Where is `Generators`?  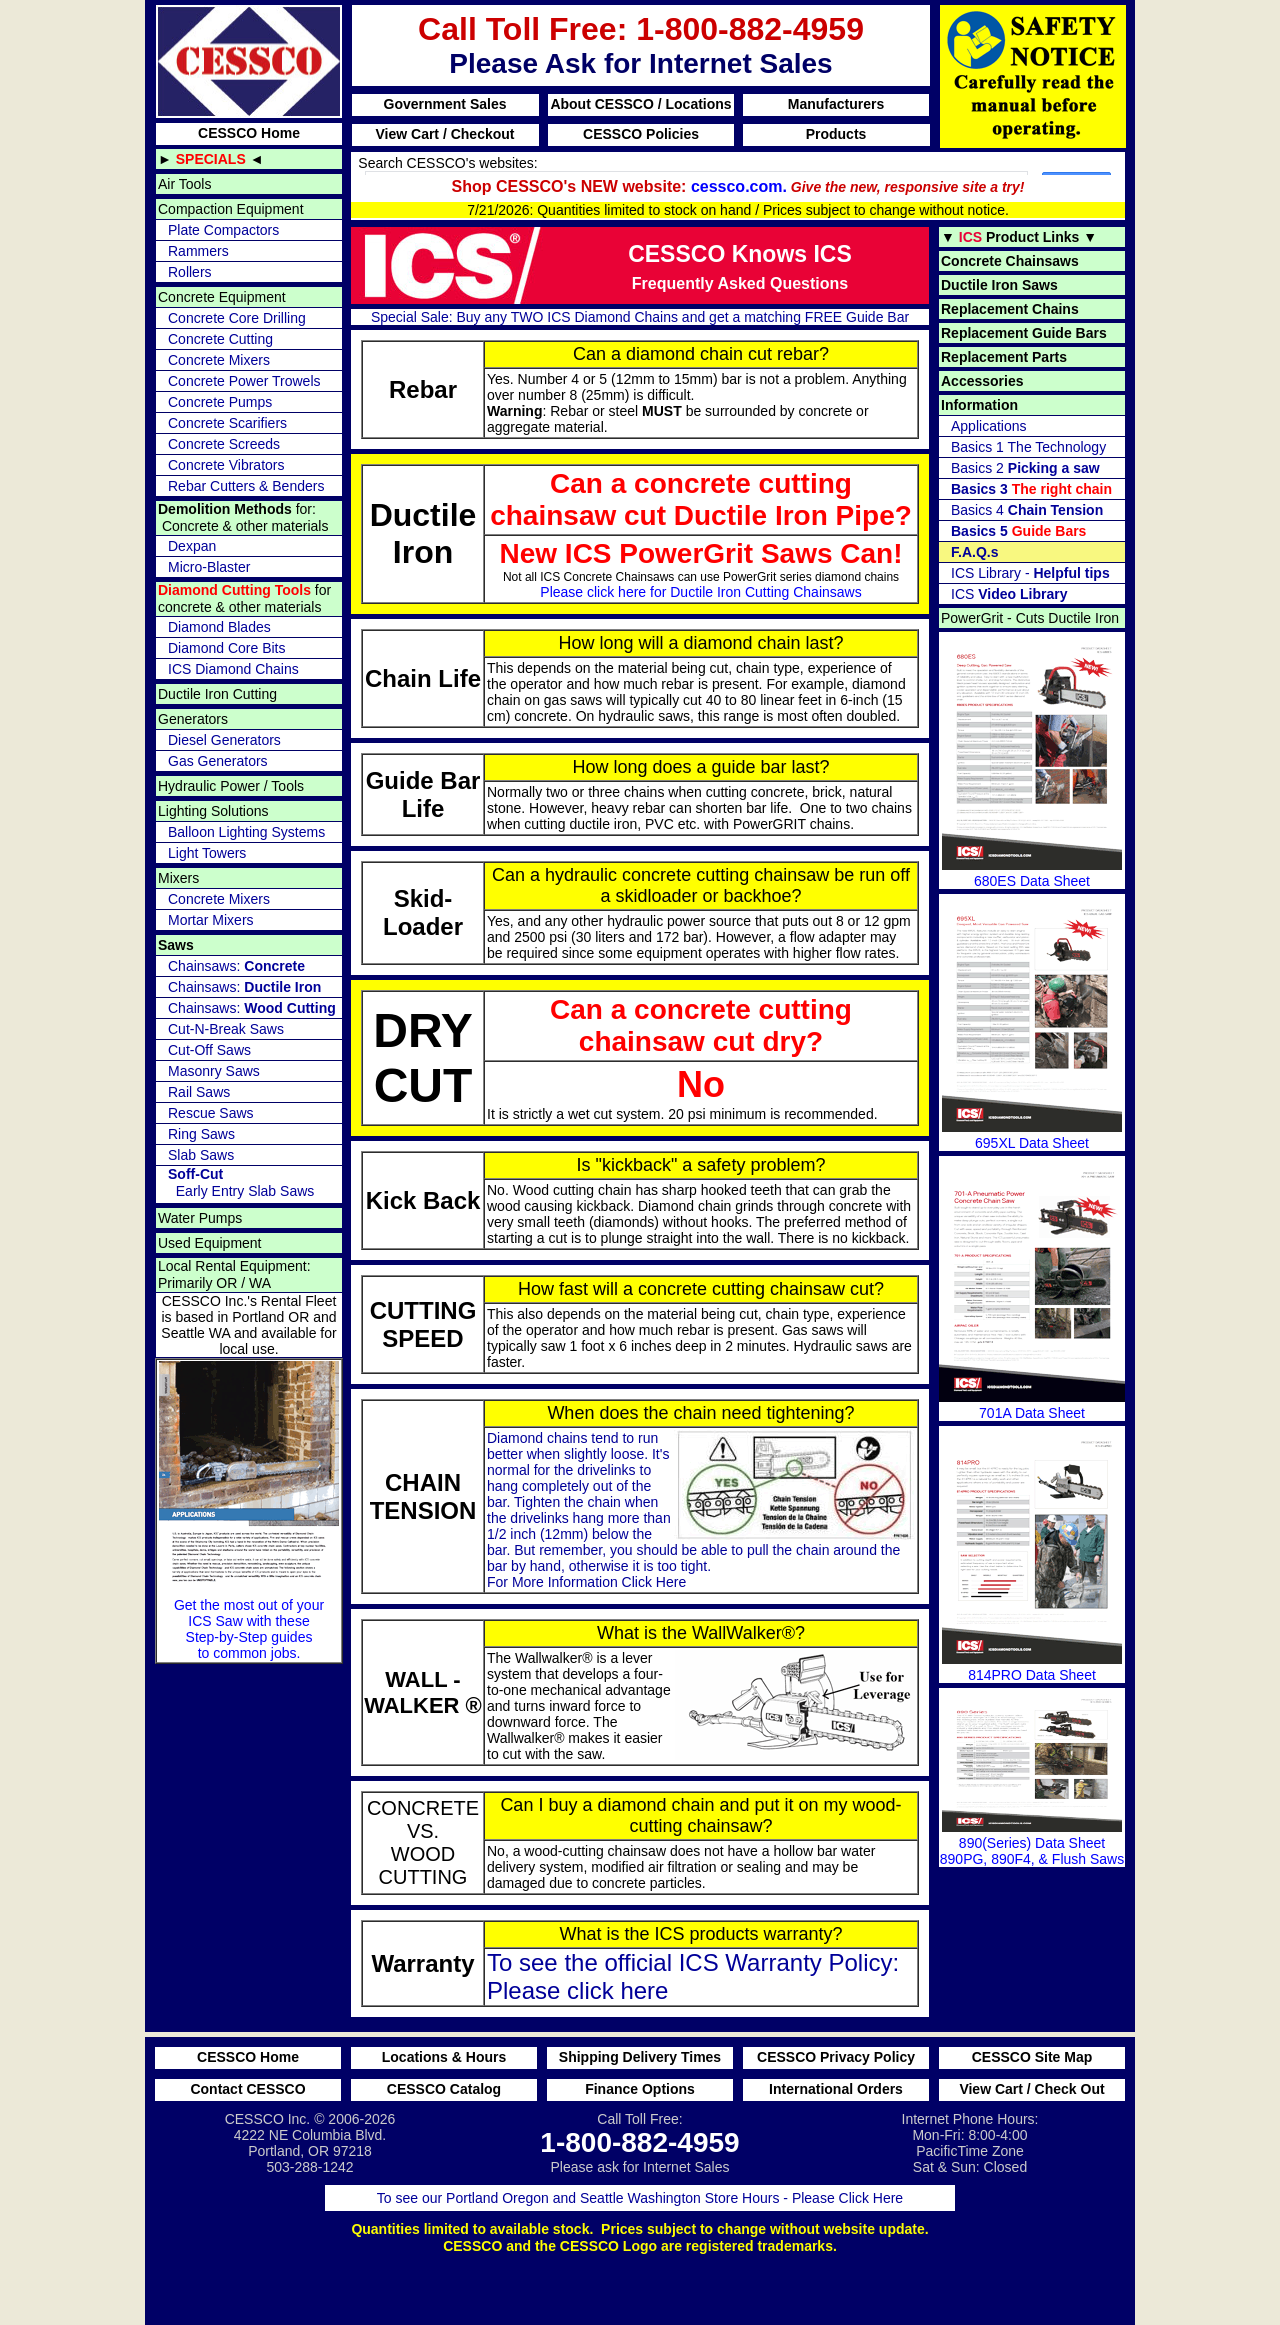 Generators is located at coordinates (193, 719).